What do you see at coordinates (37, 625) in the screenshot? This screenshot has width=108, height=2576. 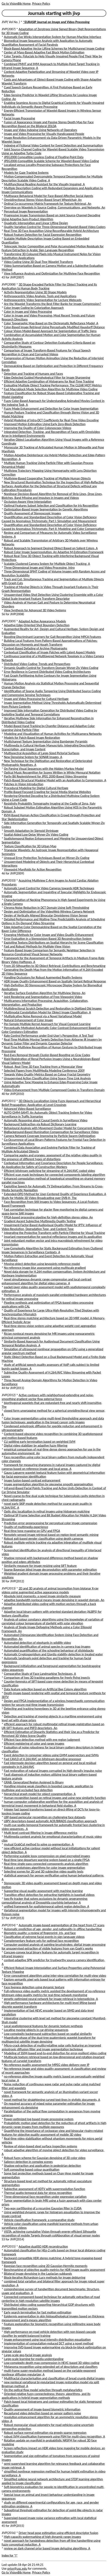 I see `Adaptive Edge-Oriented Shot Boundary Detection` at bounding box center [37, 625].